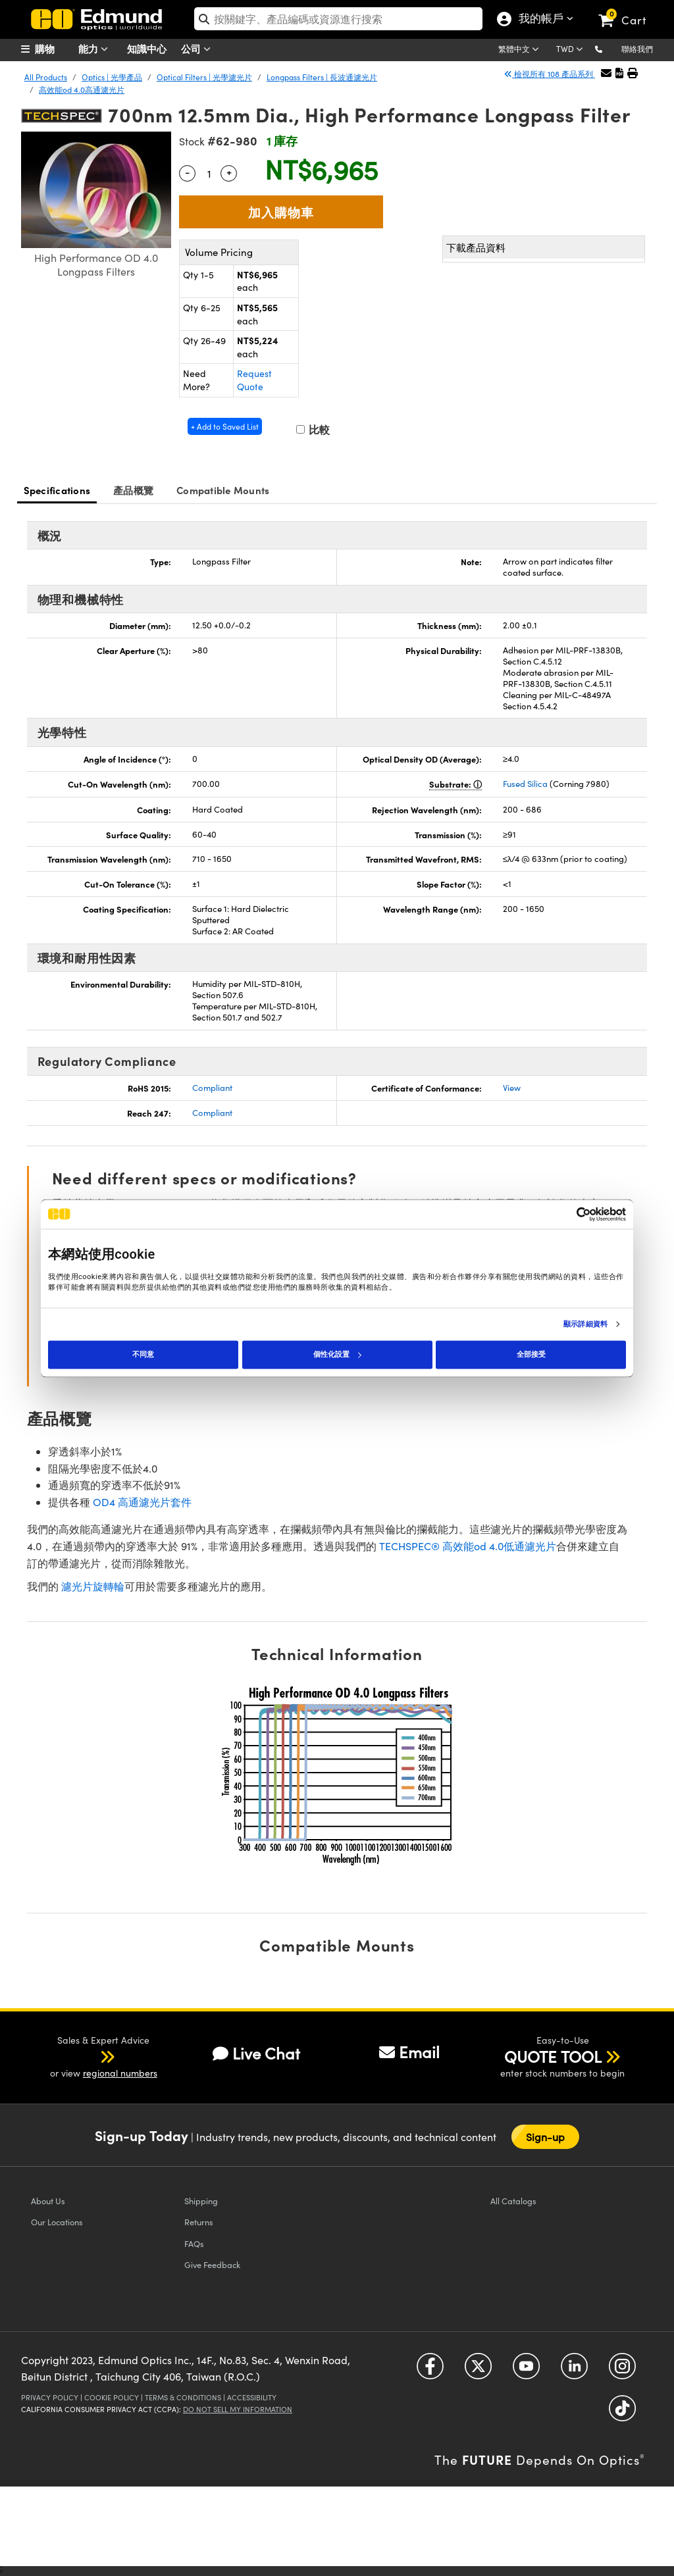 This screenshot has height=2576, width=674. Describe the element at coordinates (81, 89) in the screenshot. I see `高效能od 4.0高通濾光片` at that location.